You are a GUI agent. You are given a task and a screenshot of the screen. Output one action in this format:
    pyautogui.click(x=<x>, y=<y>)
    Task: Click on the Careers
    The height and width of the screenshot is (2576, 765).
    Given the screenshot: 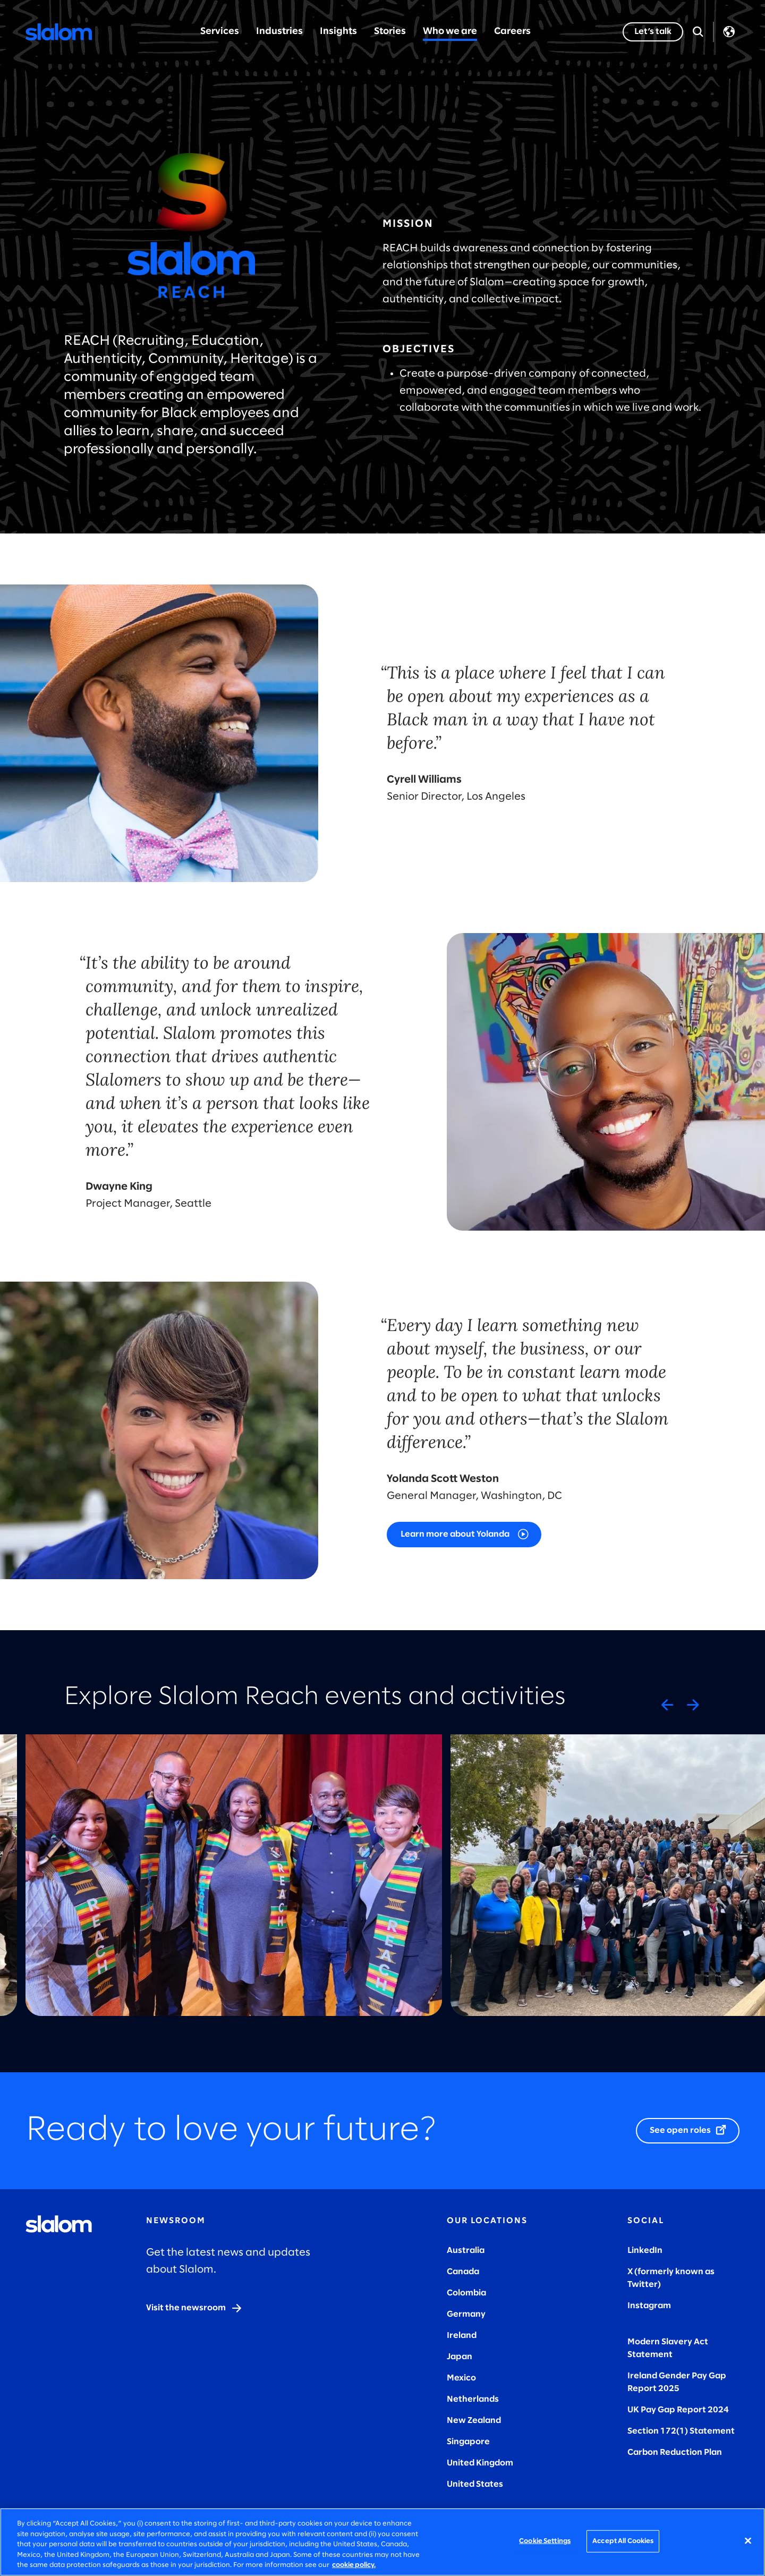 What is the action you would take?
    pyautogui.click(x=512, y=31)
    